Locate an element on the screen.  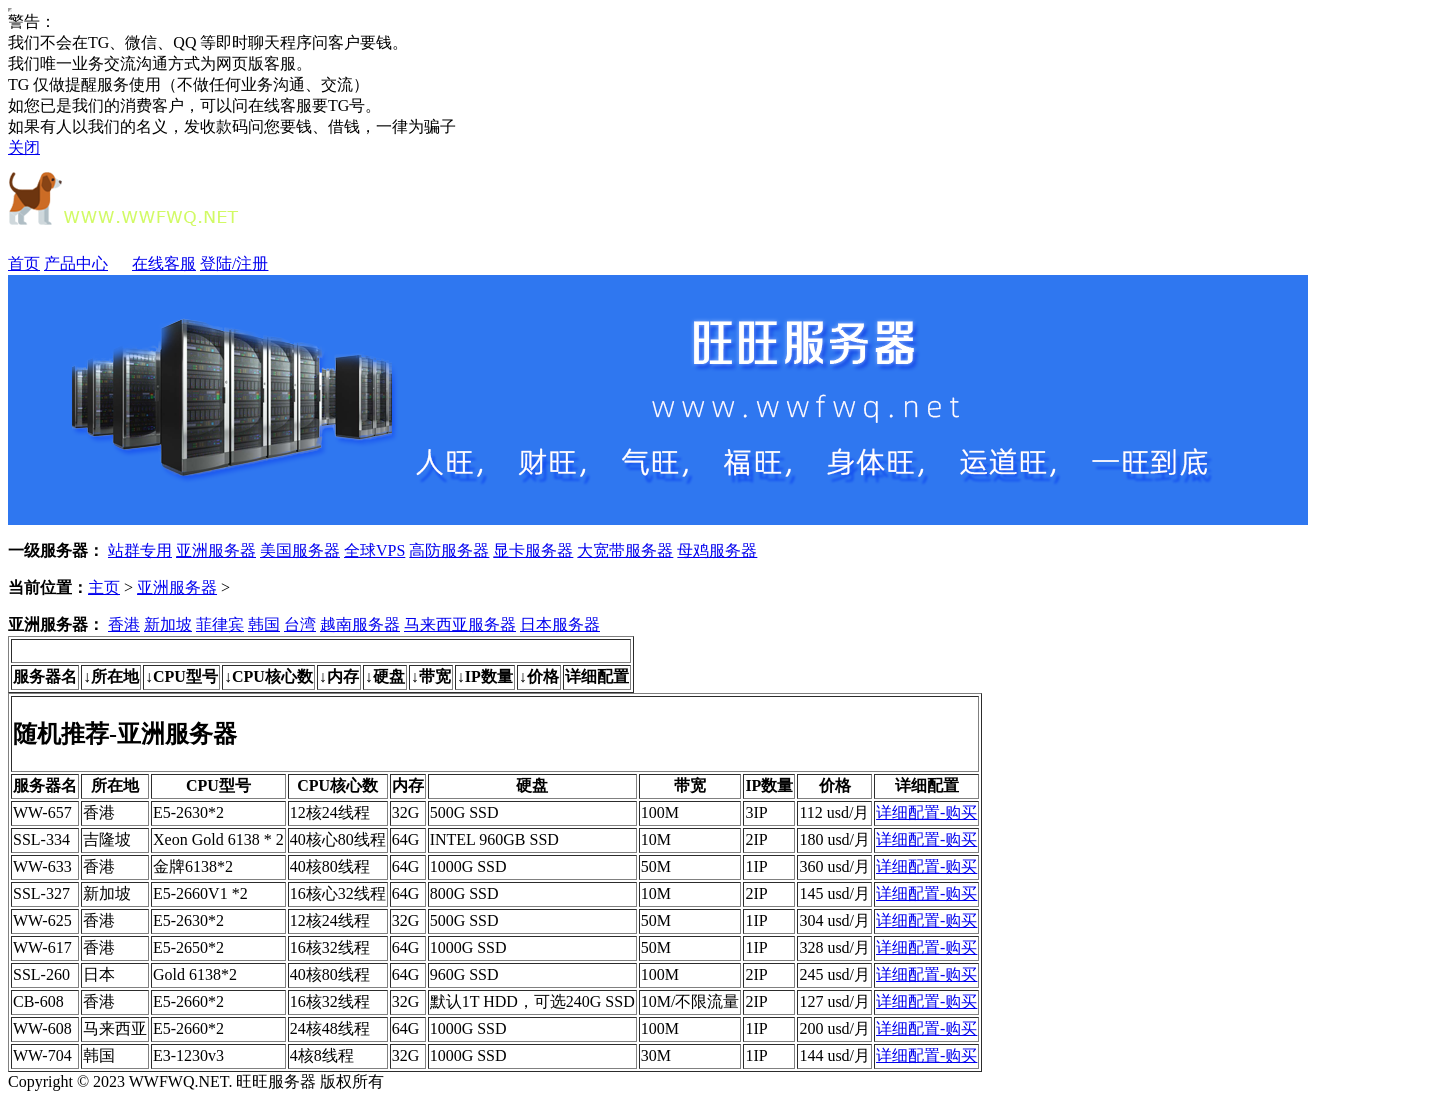
金牌6138*2 is located at coordinates (193, 866).